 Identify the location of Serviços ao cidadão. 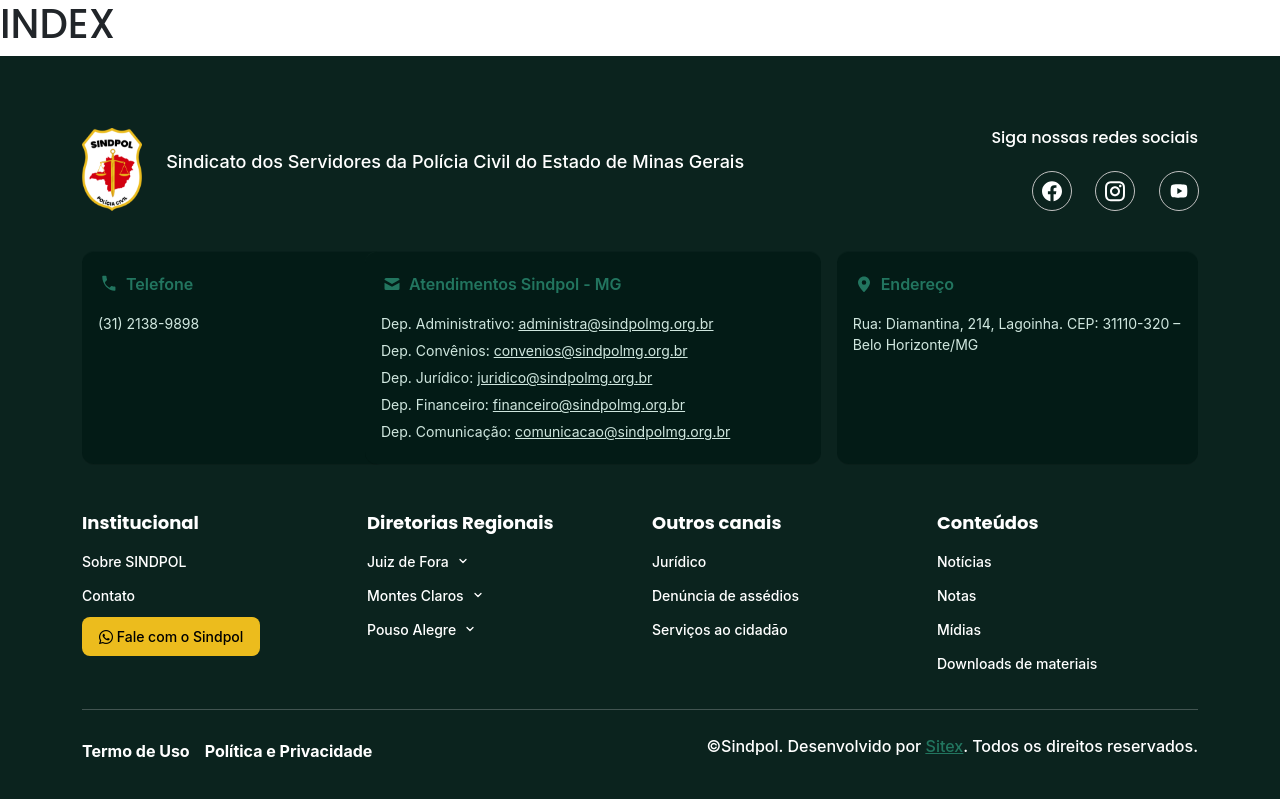
(720, 629).